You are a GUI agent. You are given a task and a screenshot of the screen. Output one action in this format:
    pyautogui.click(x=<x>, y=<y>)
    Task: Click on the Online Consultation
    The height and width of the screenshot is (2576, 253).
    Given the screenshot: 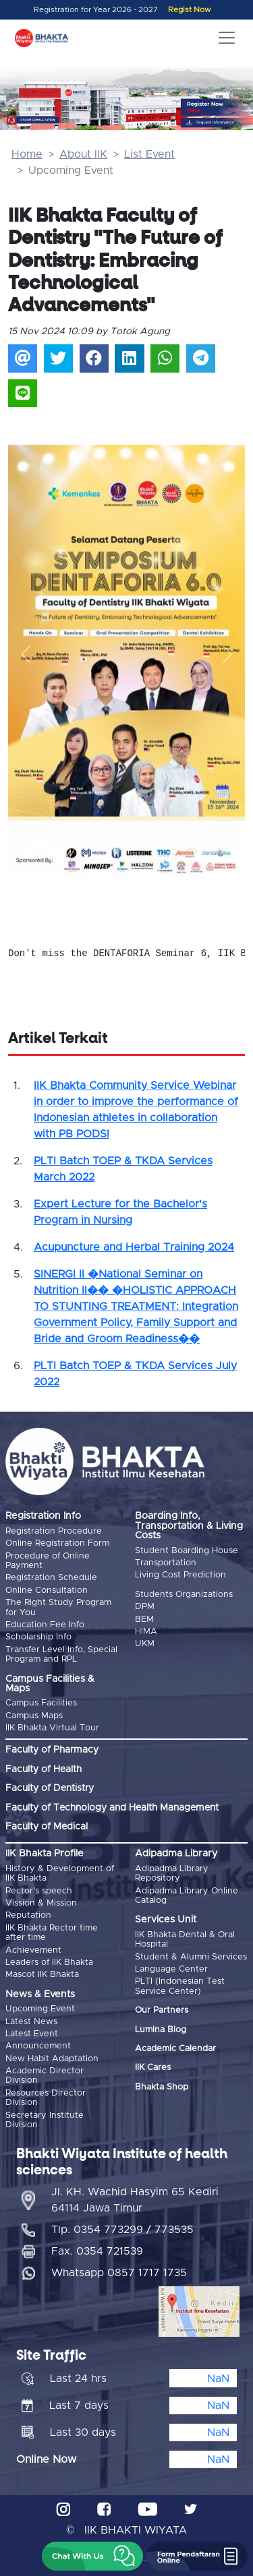 What is the action you would take?
    pyautogui.click(x=46, y=1590)
    